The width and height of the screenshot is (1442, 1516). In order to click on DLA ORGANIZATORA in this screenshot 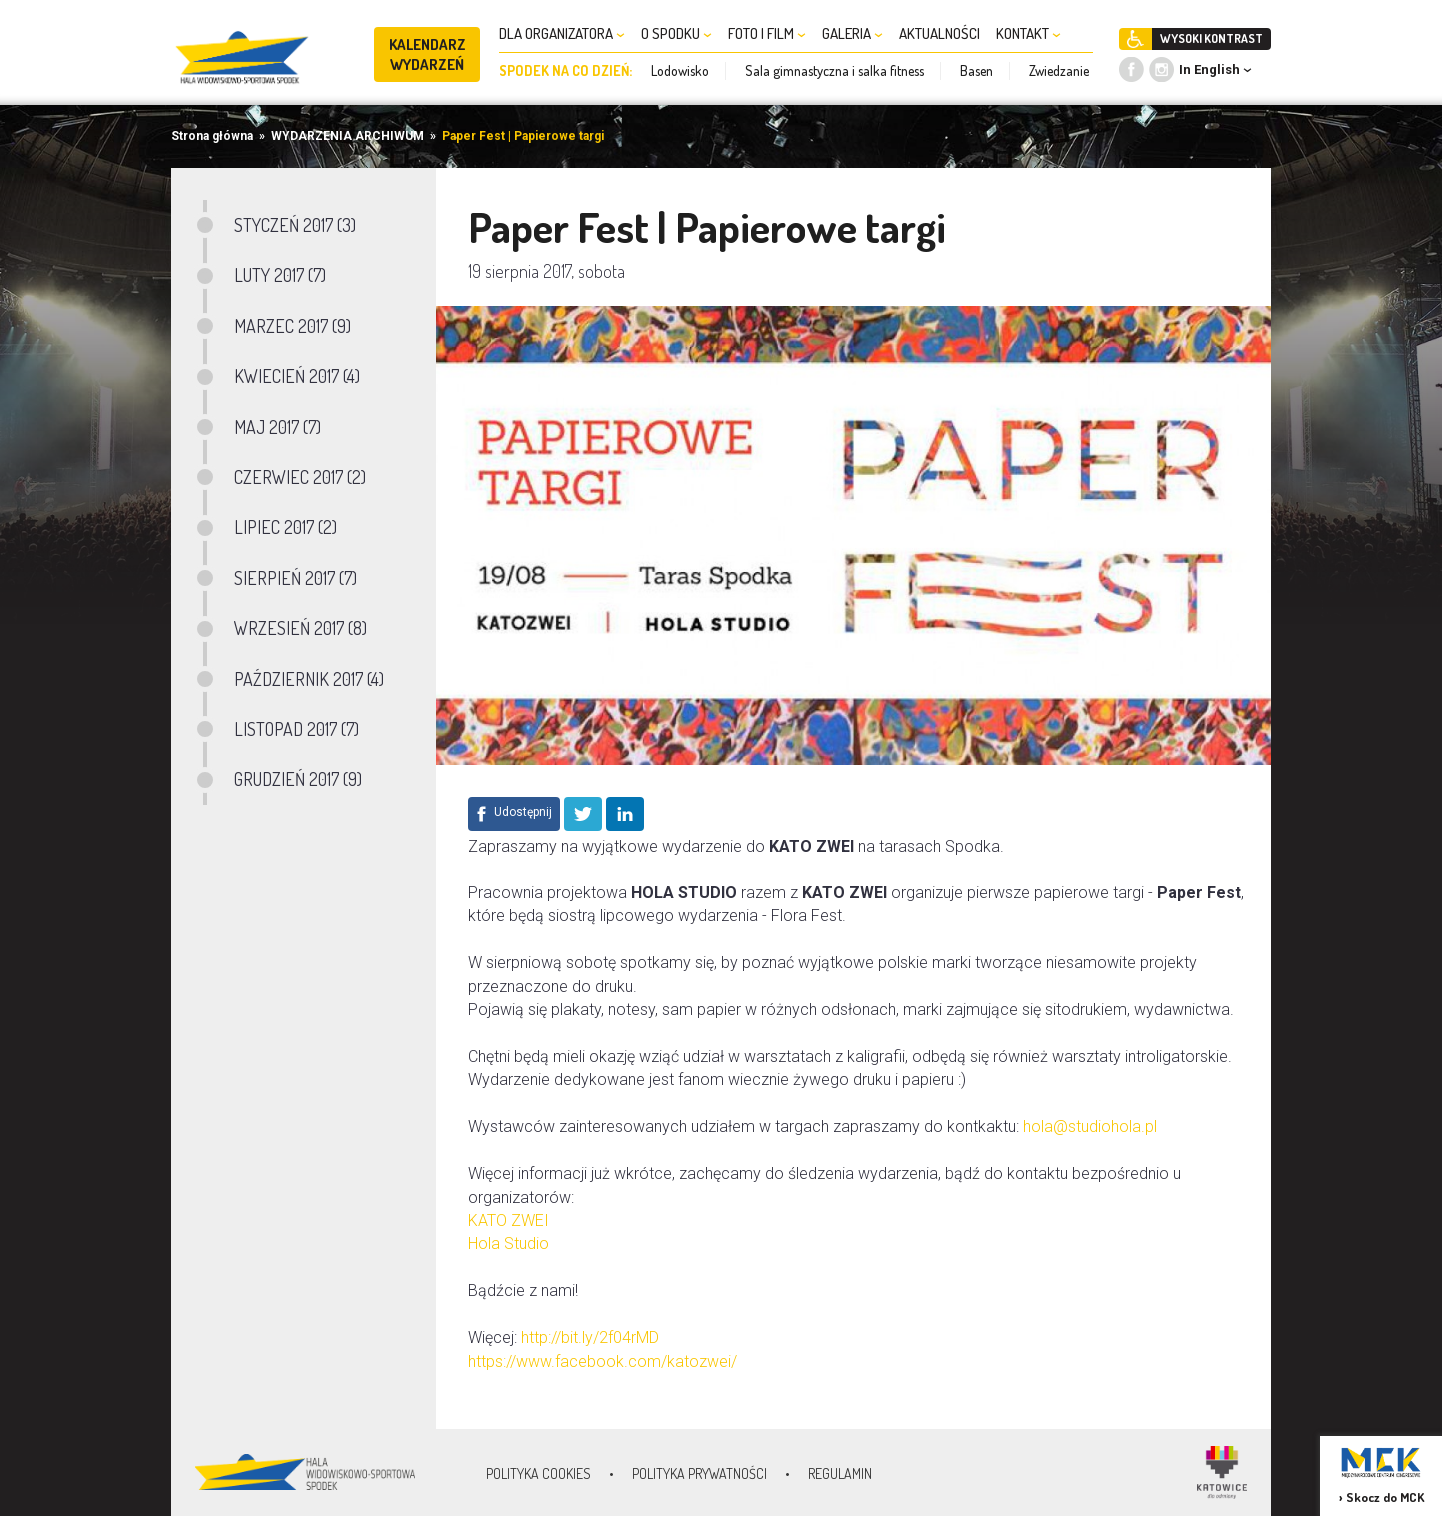, I will do `click(562, 33)`.